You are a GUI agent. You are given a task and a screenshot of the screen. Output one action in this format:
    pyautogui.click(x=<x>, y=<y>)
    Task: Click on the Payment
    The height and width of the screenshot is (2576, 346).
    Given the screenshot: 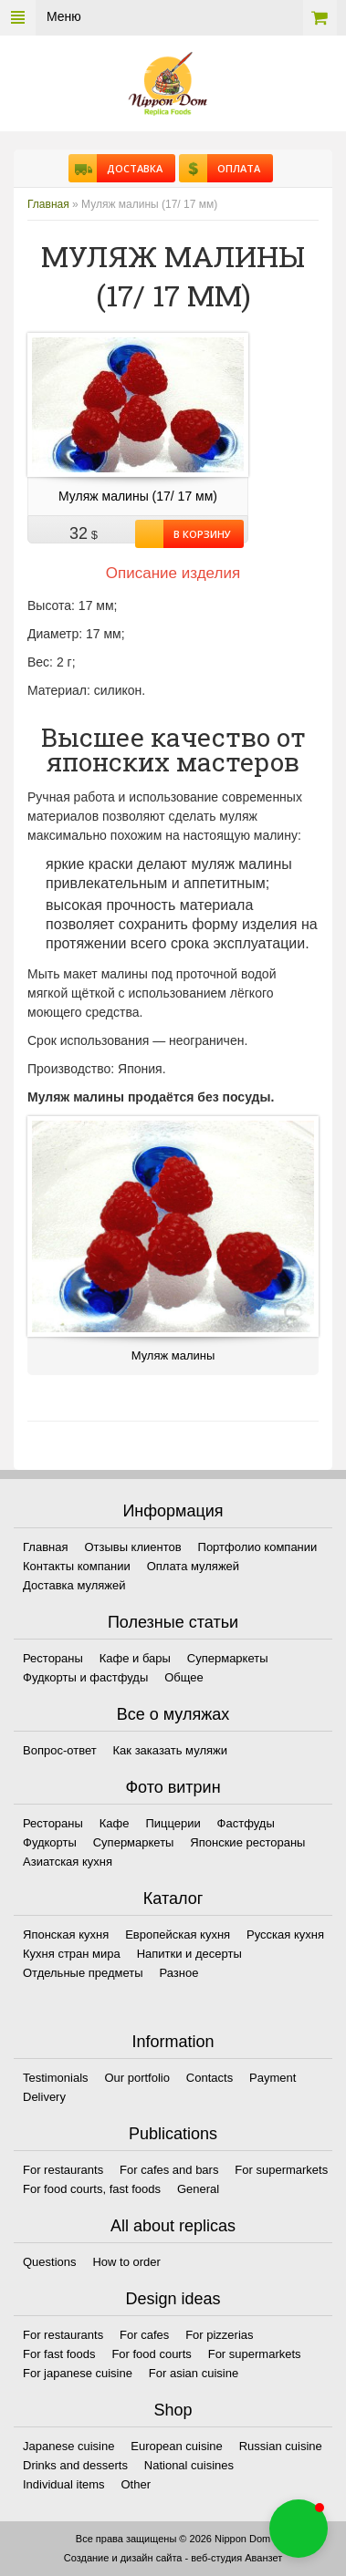 What is the action you would take?
    pyautogui.click(x=272, y=2078)
    